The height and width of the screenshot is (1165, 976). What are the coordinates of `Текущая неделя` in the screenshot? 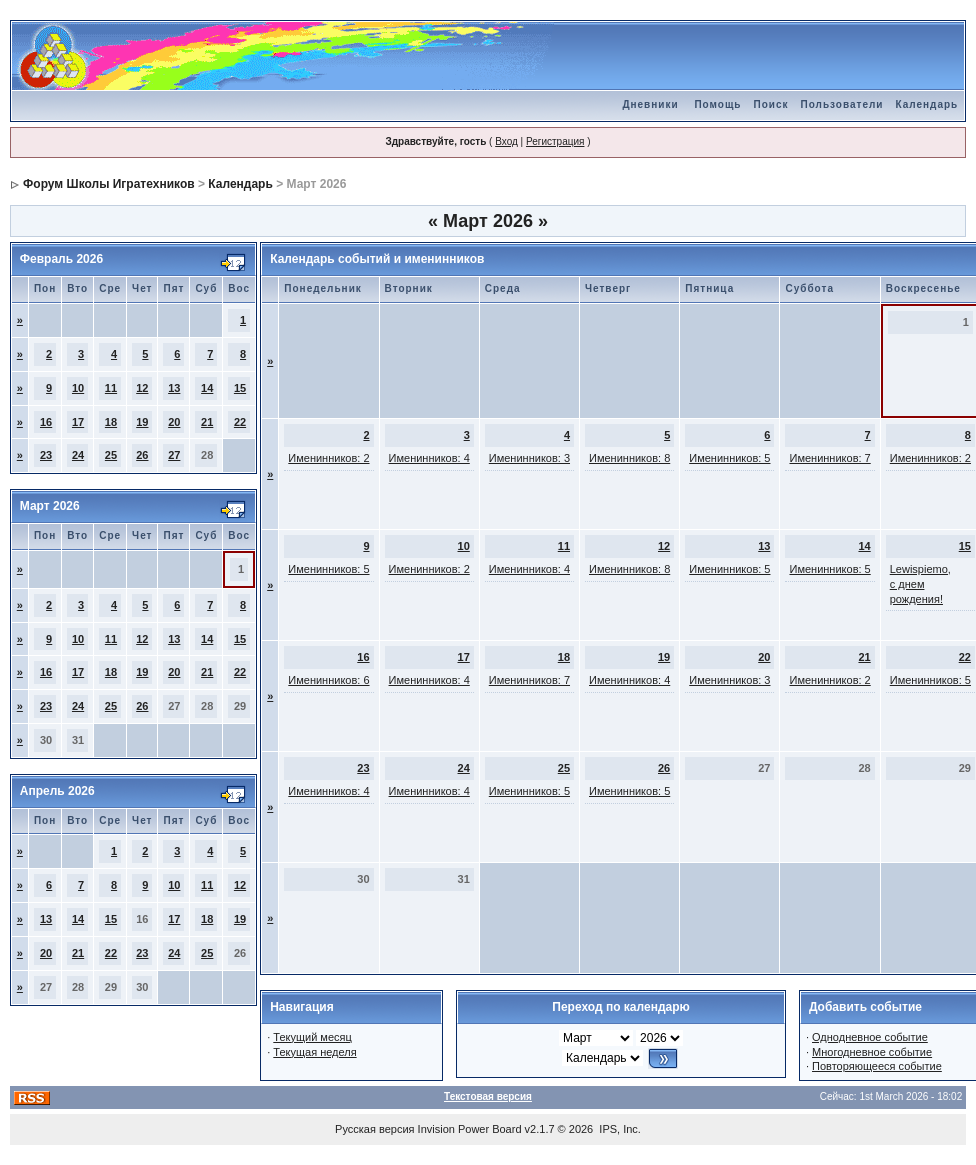 It's located at (314, 1052).